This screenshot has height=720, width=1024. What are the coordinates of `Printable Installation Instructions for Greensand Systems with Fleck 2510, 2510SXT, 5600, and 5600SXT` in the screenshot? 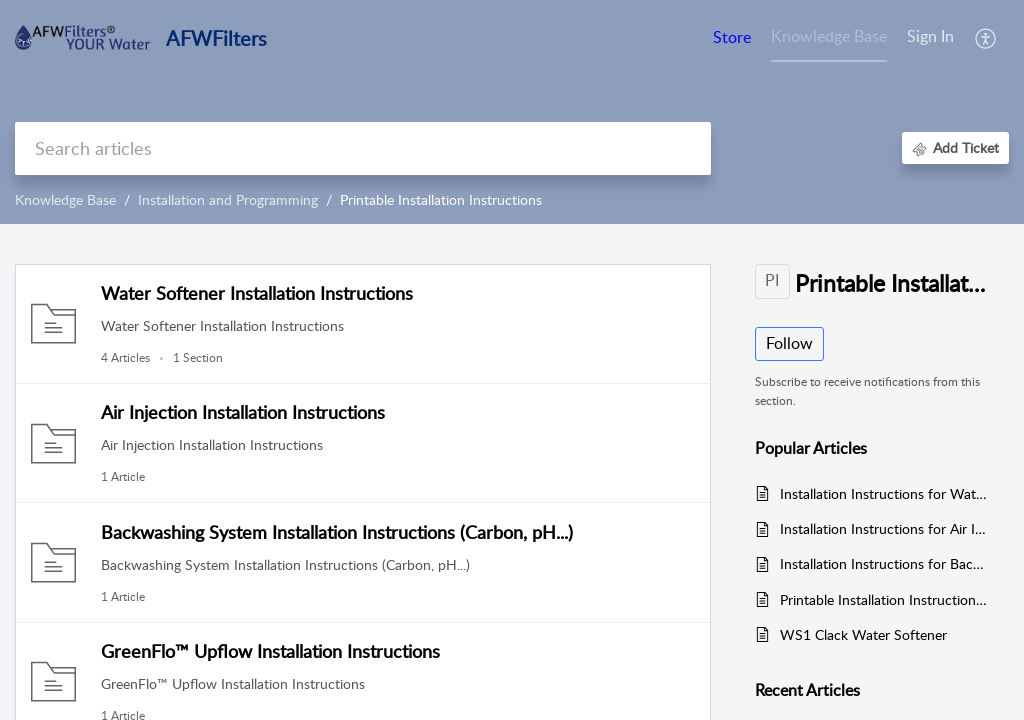 It's located at (884, 599).